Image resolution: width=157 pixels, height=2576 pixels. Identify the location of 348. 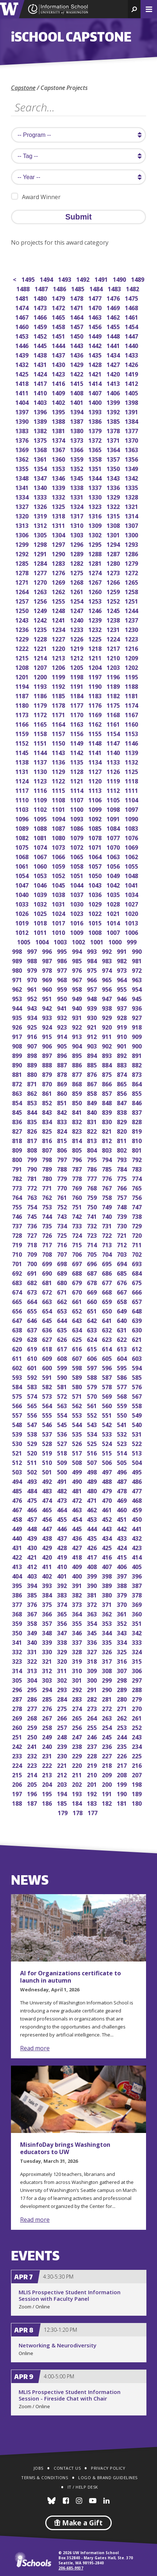
(48, 1632).